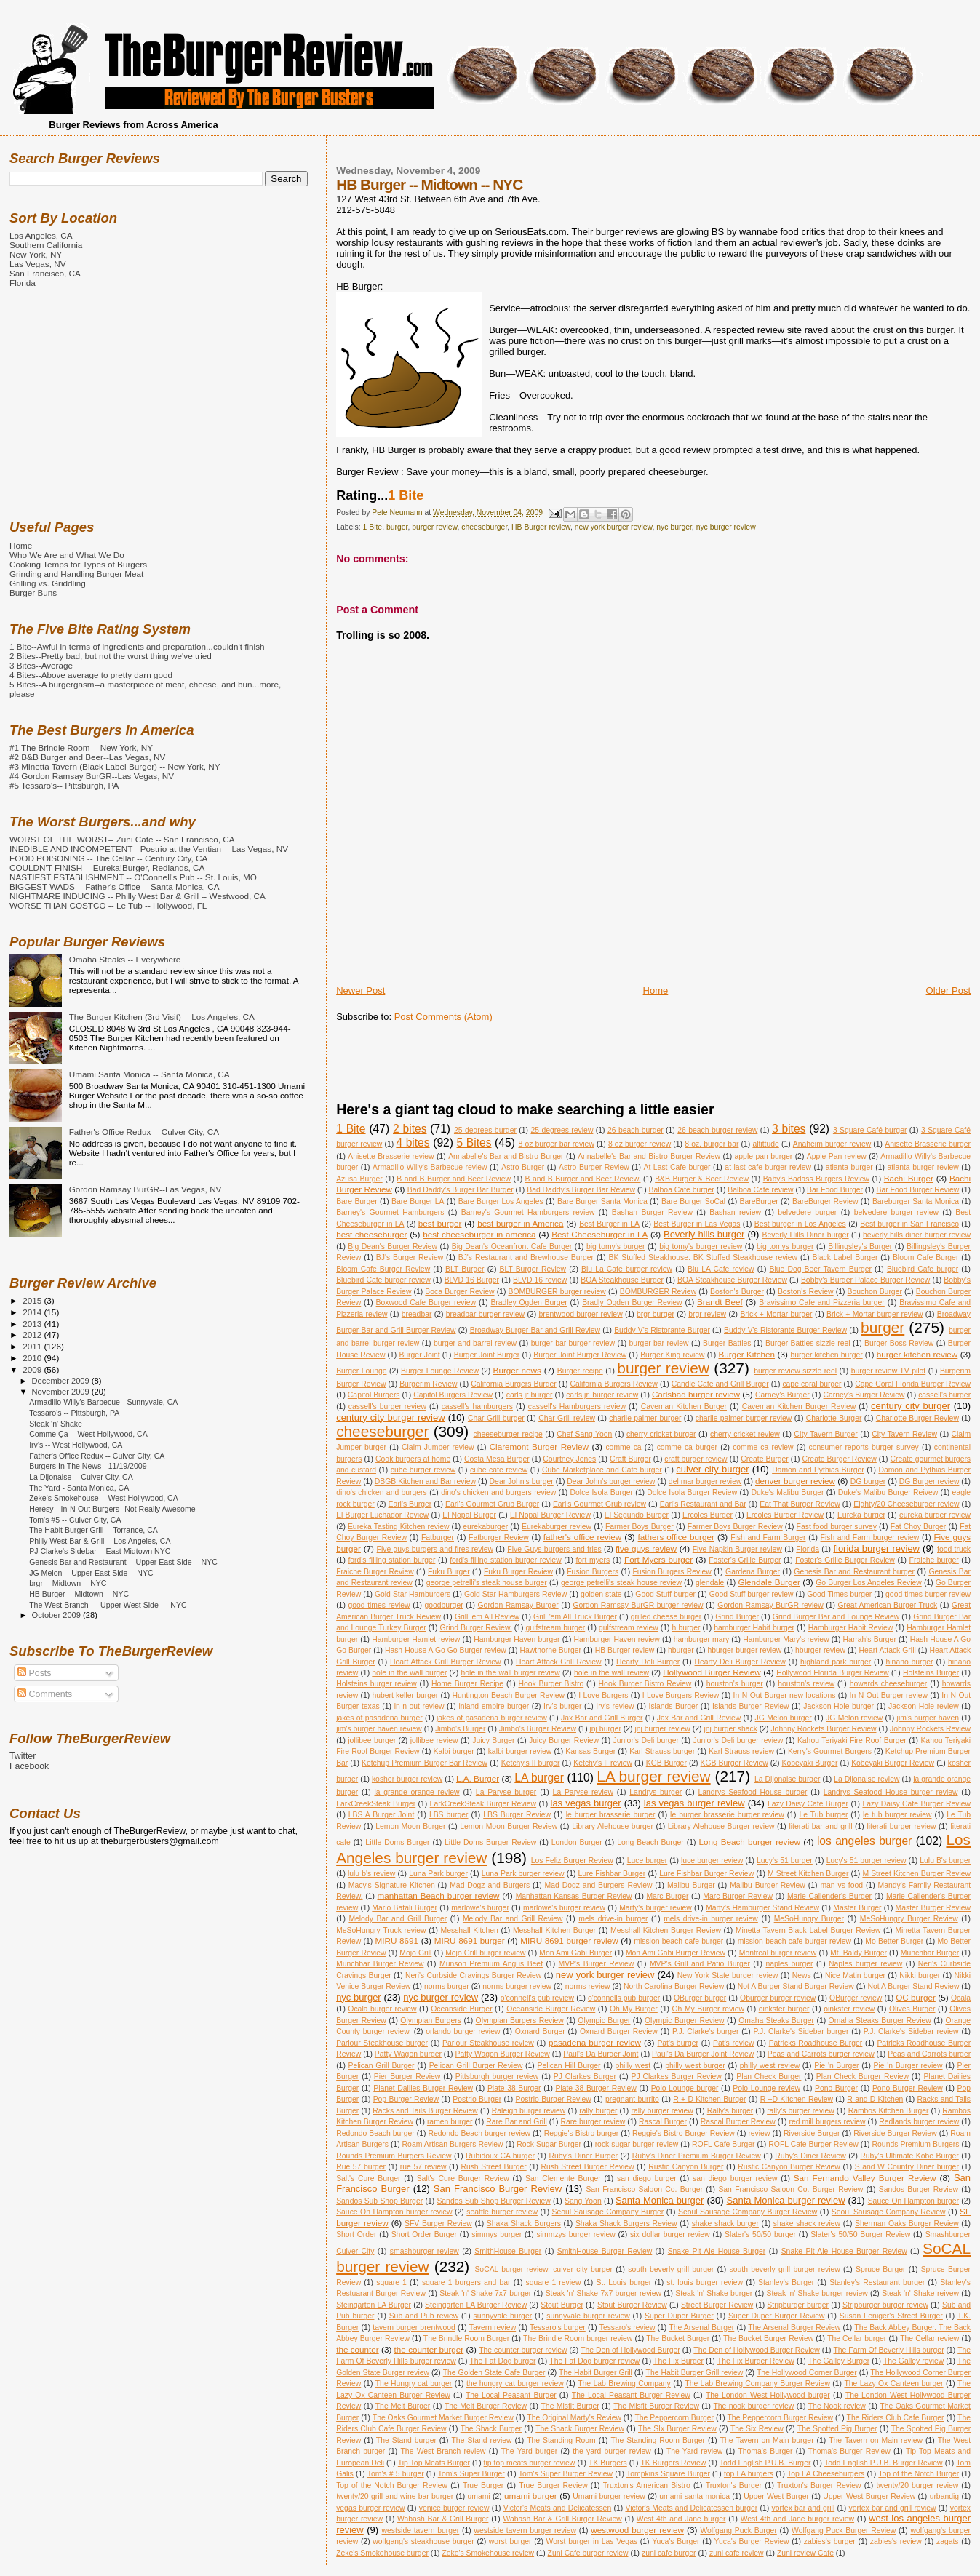  I want to click on hole in the wall burger, so click(409, 1673).